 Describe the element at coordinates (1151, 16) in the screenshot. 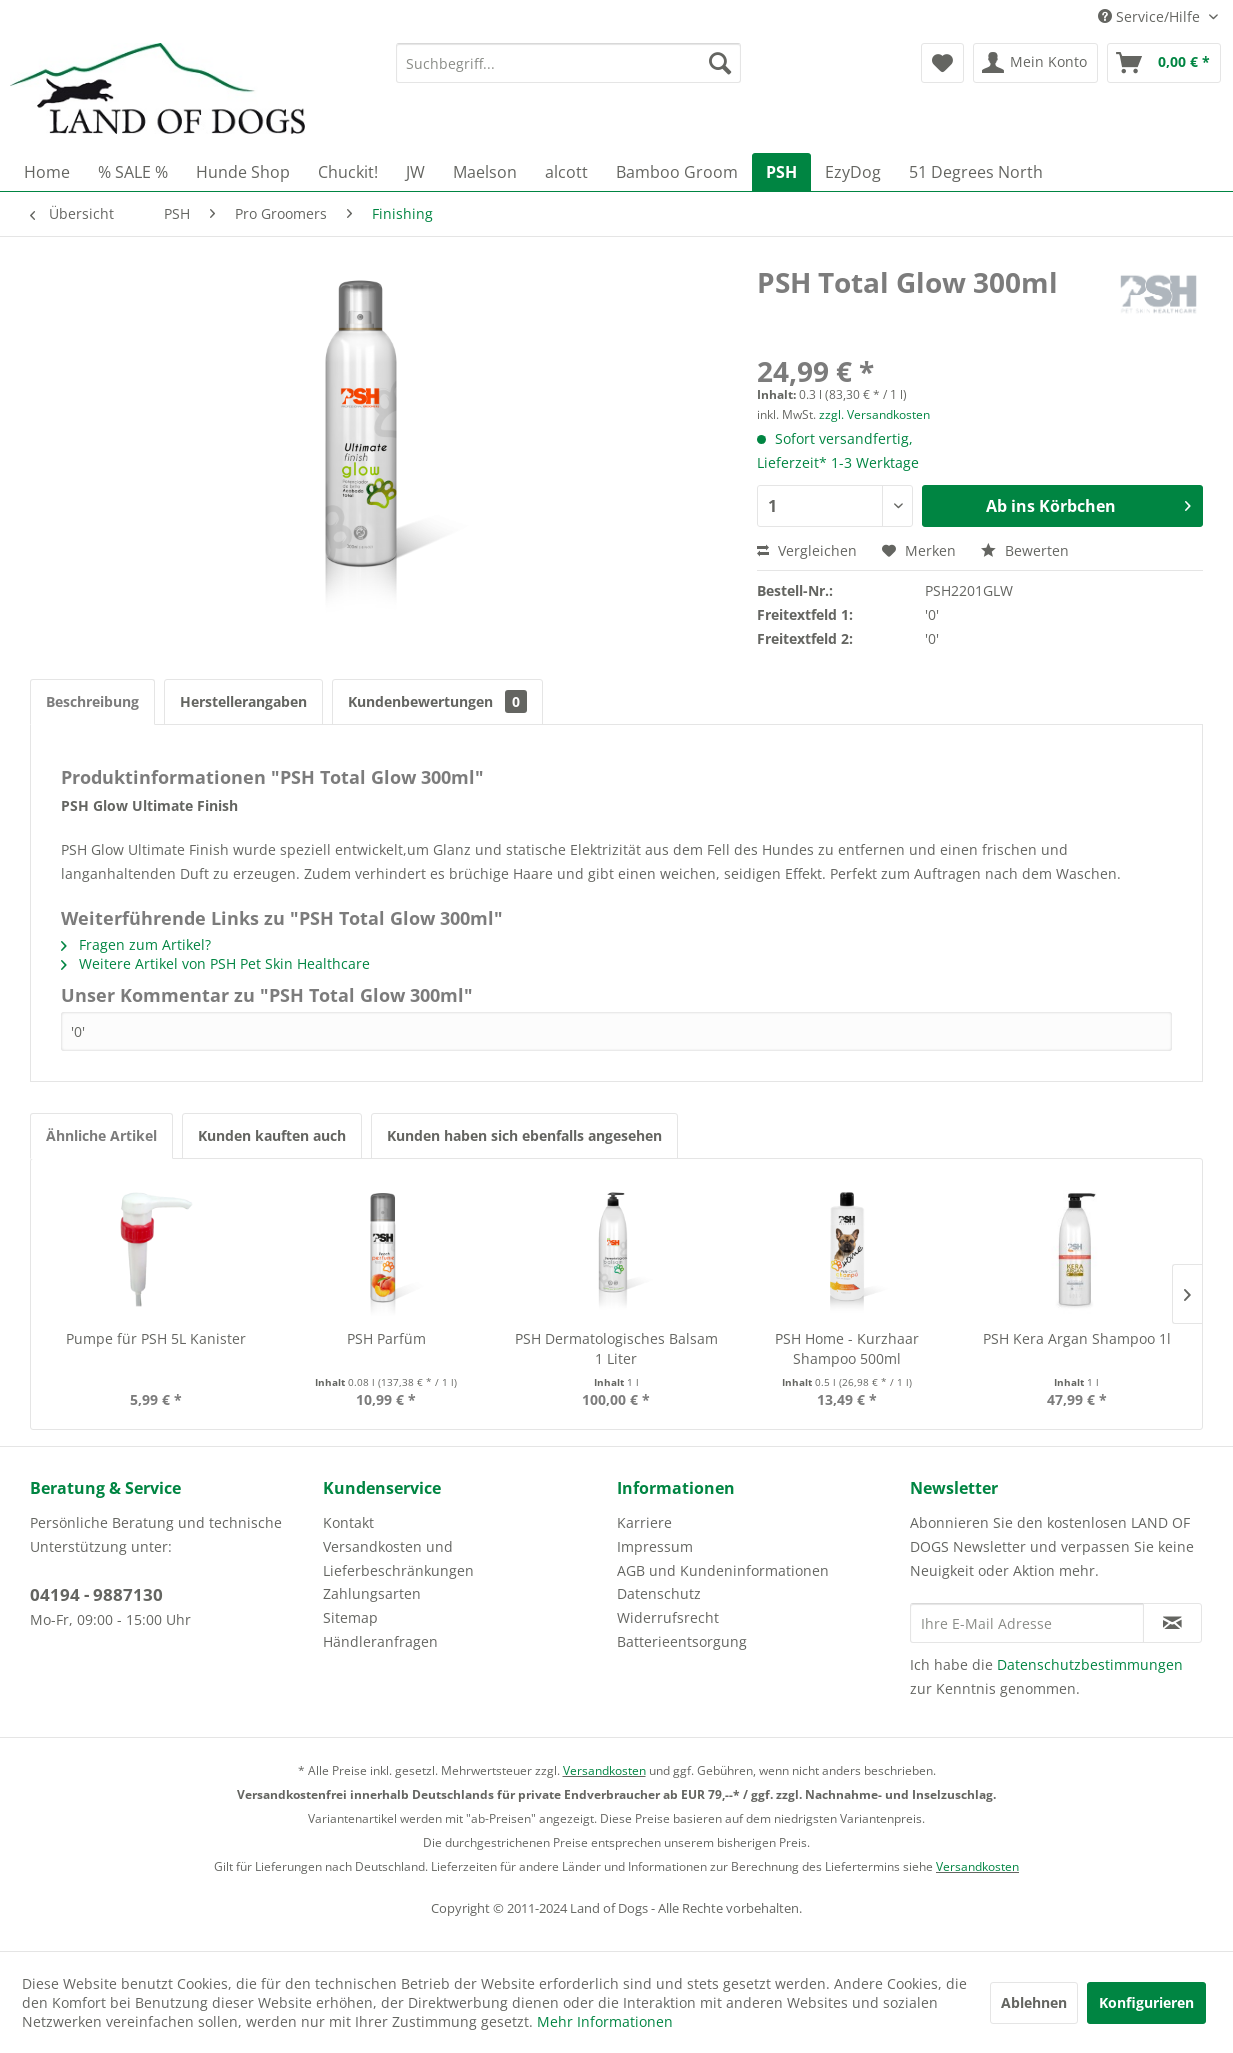

I see `Service/Hilfe [menuitem]` at that location.